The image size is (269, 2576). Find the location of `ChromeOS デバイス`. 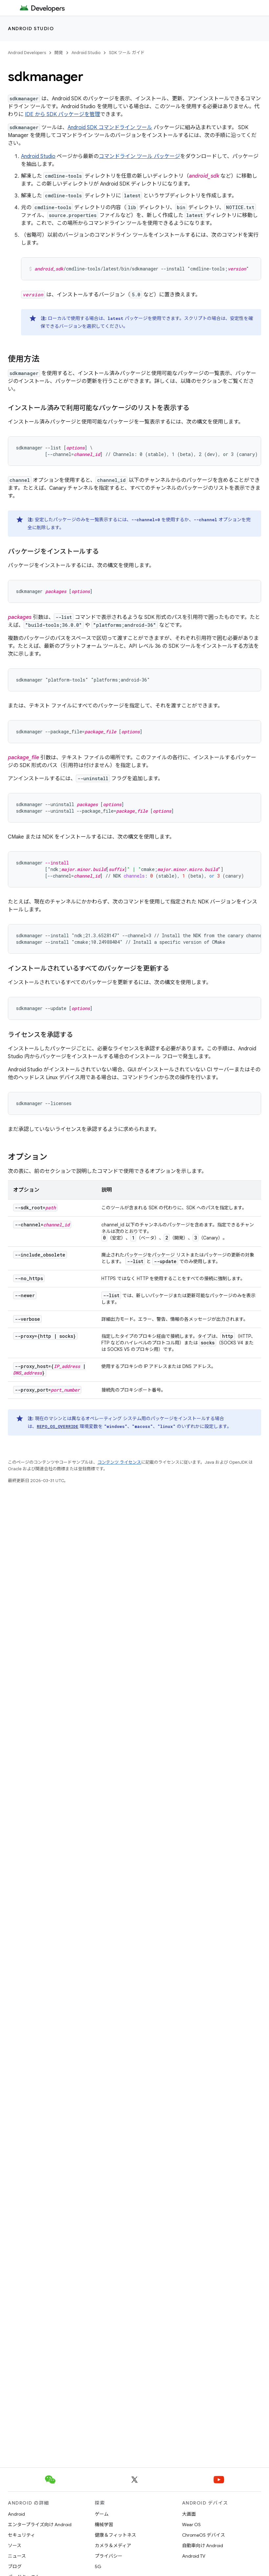

ChromeOS デバイス is located at coordinates (203, 2535).